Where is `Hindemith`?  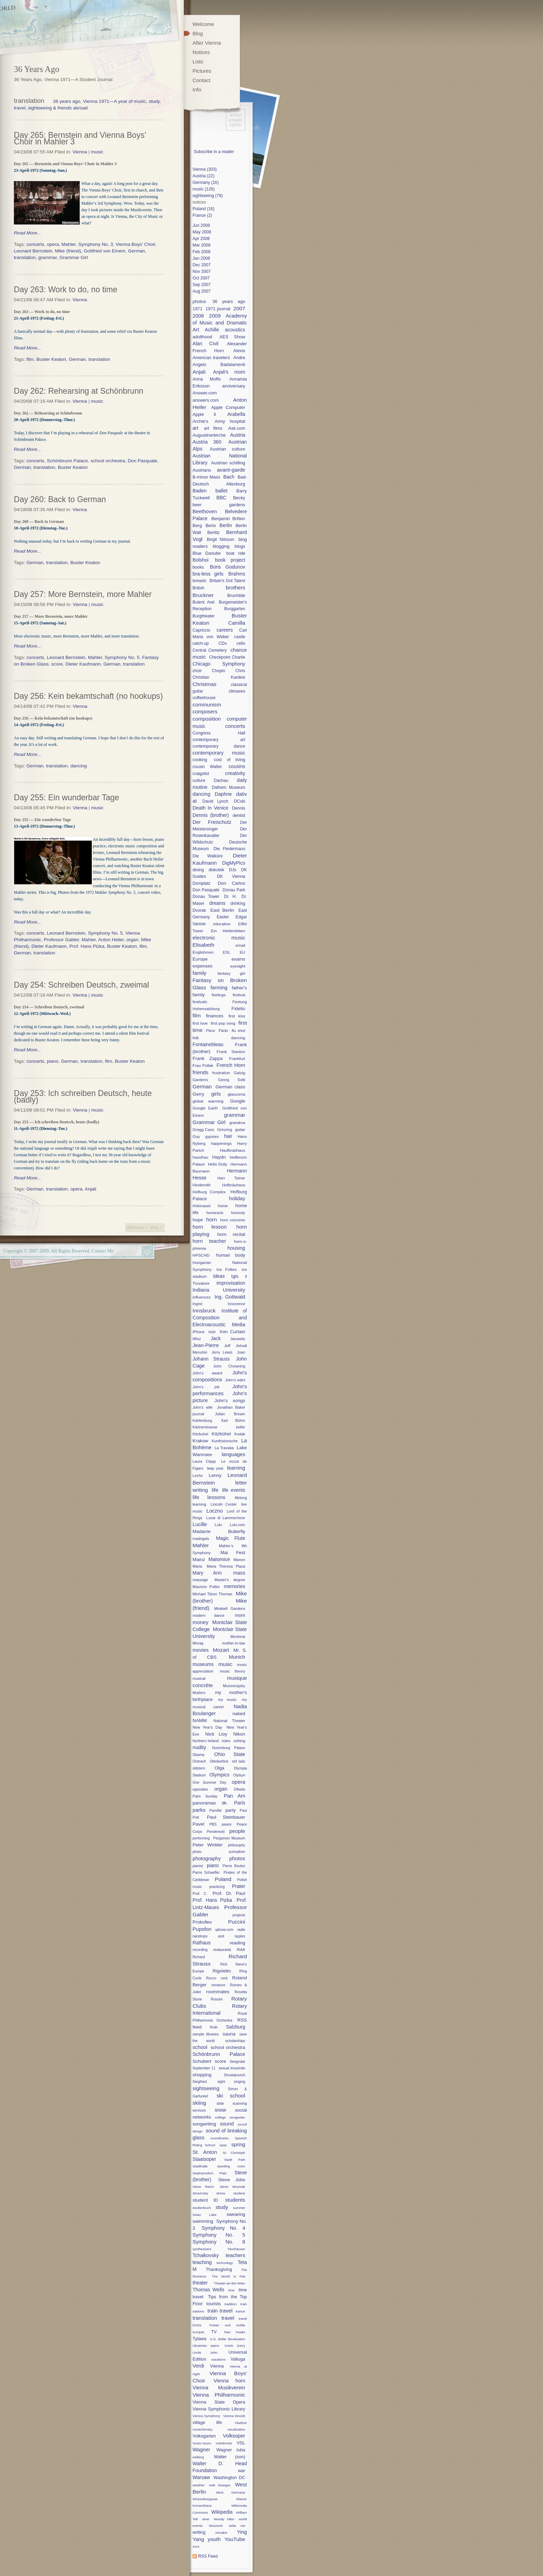 Hindemith is located at coordinates (202, 1185).